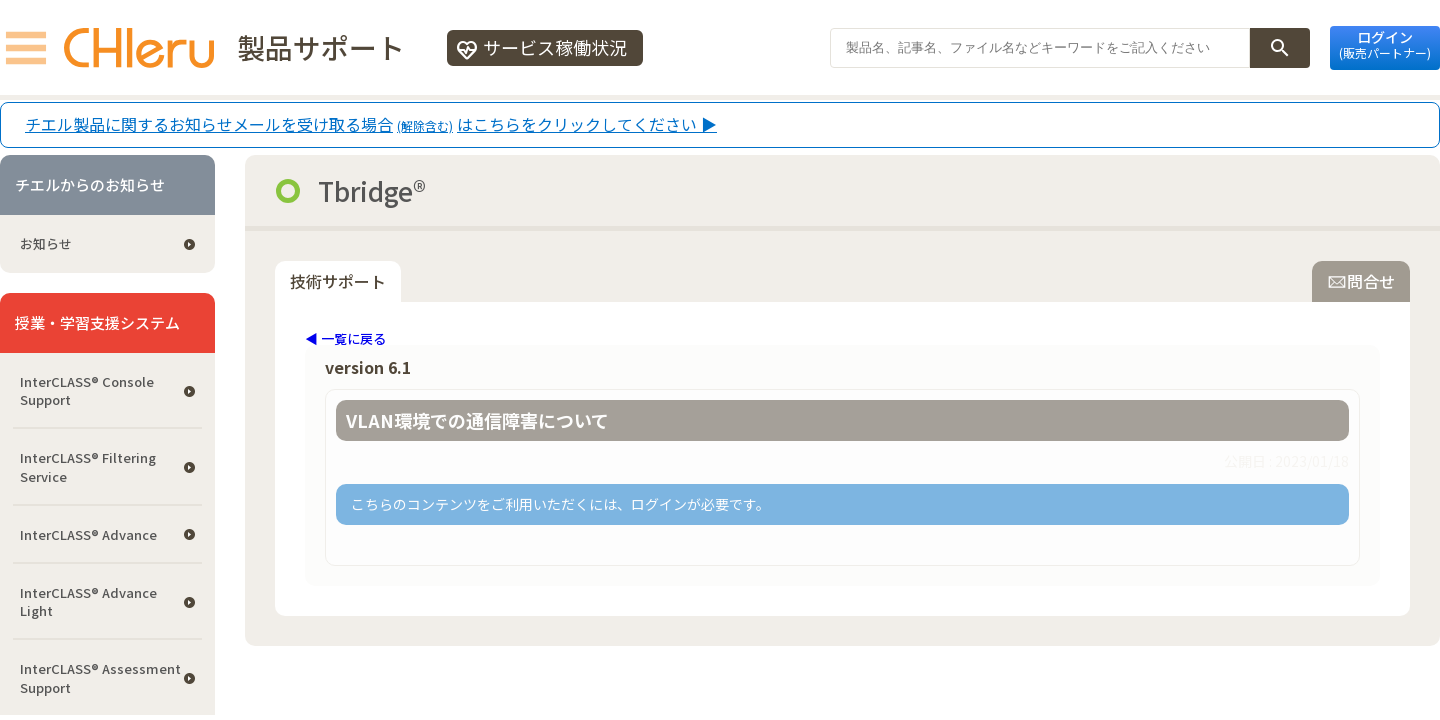 The height and width of the screenshot is (720, 1440). What do you see at coordinates (338, 281) in the screenshot?
I see `技術サポート` at bounding box center [338, 281].